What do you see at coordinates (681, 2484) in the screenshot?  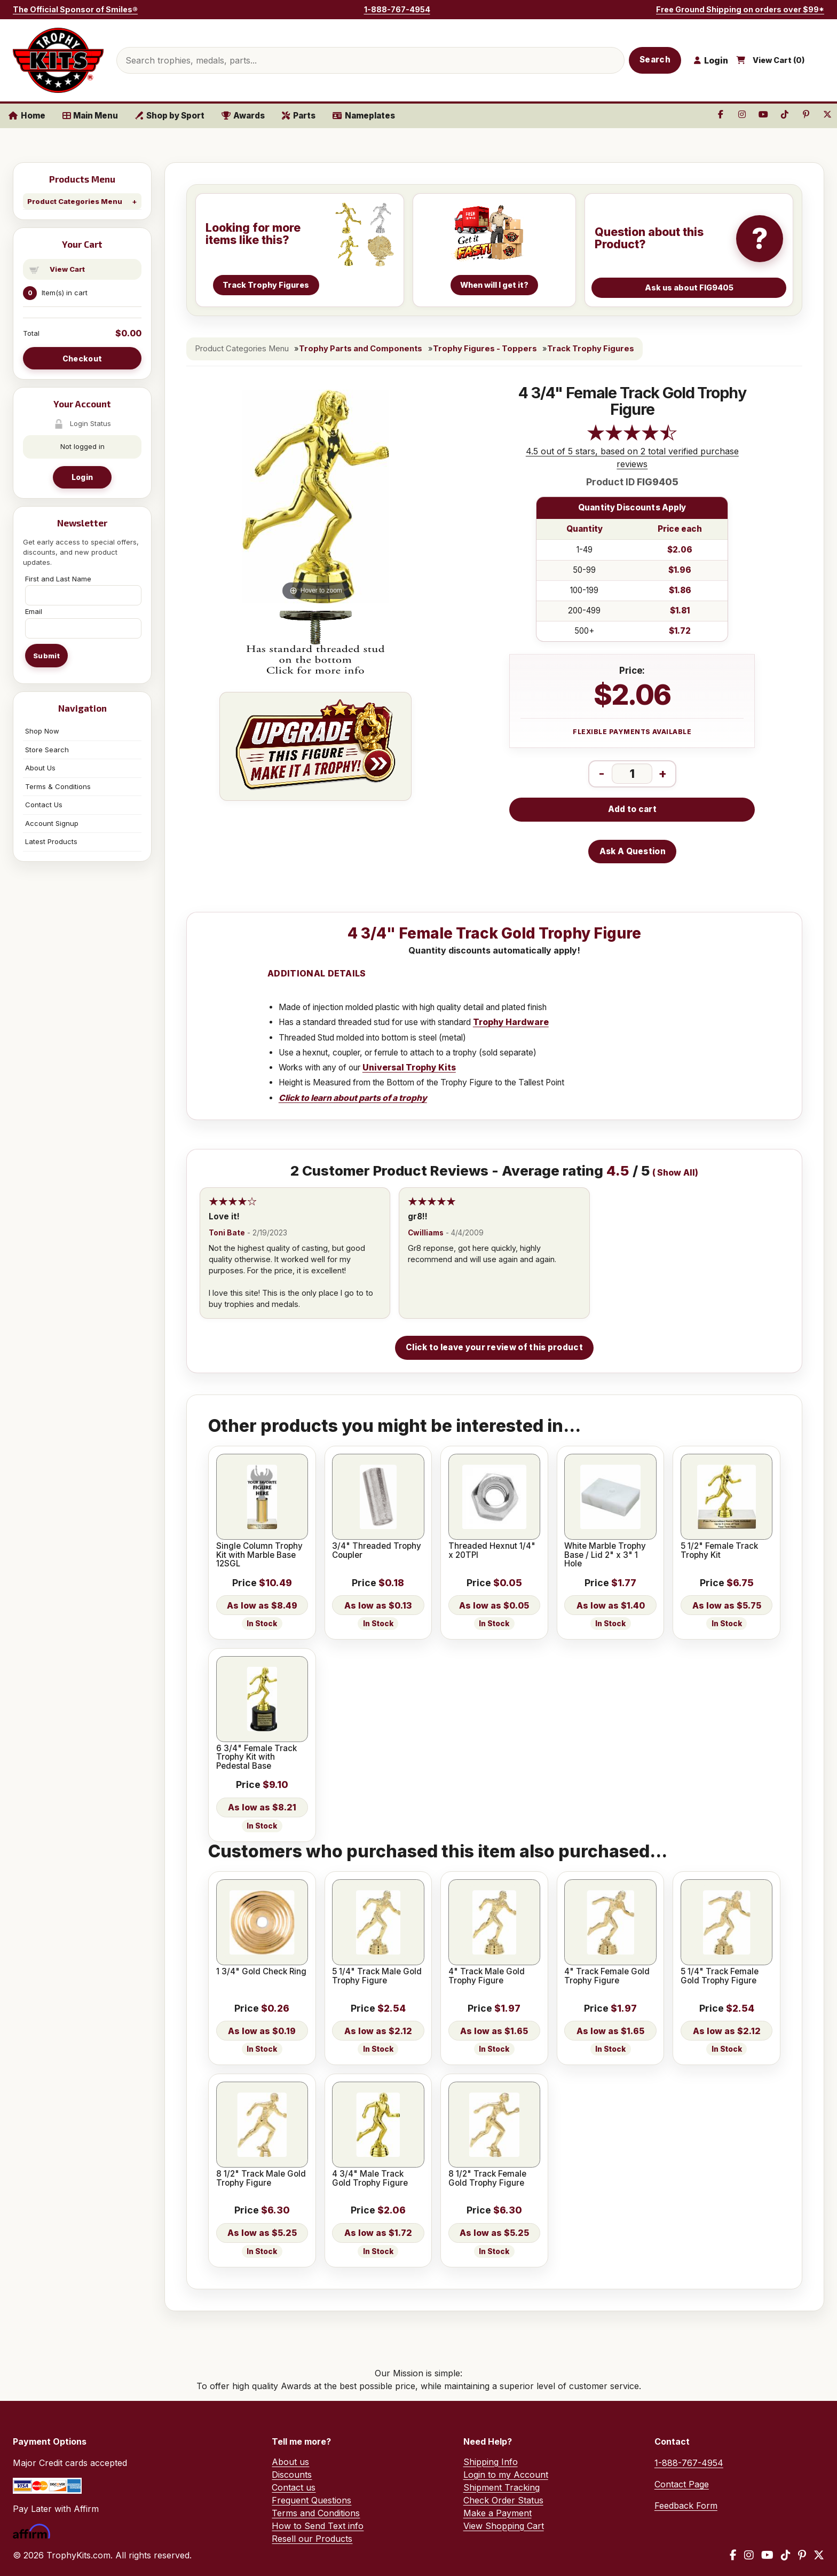 I see `Contact Page` at bounding box center [681, 2484].